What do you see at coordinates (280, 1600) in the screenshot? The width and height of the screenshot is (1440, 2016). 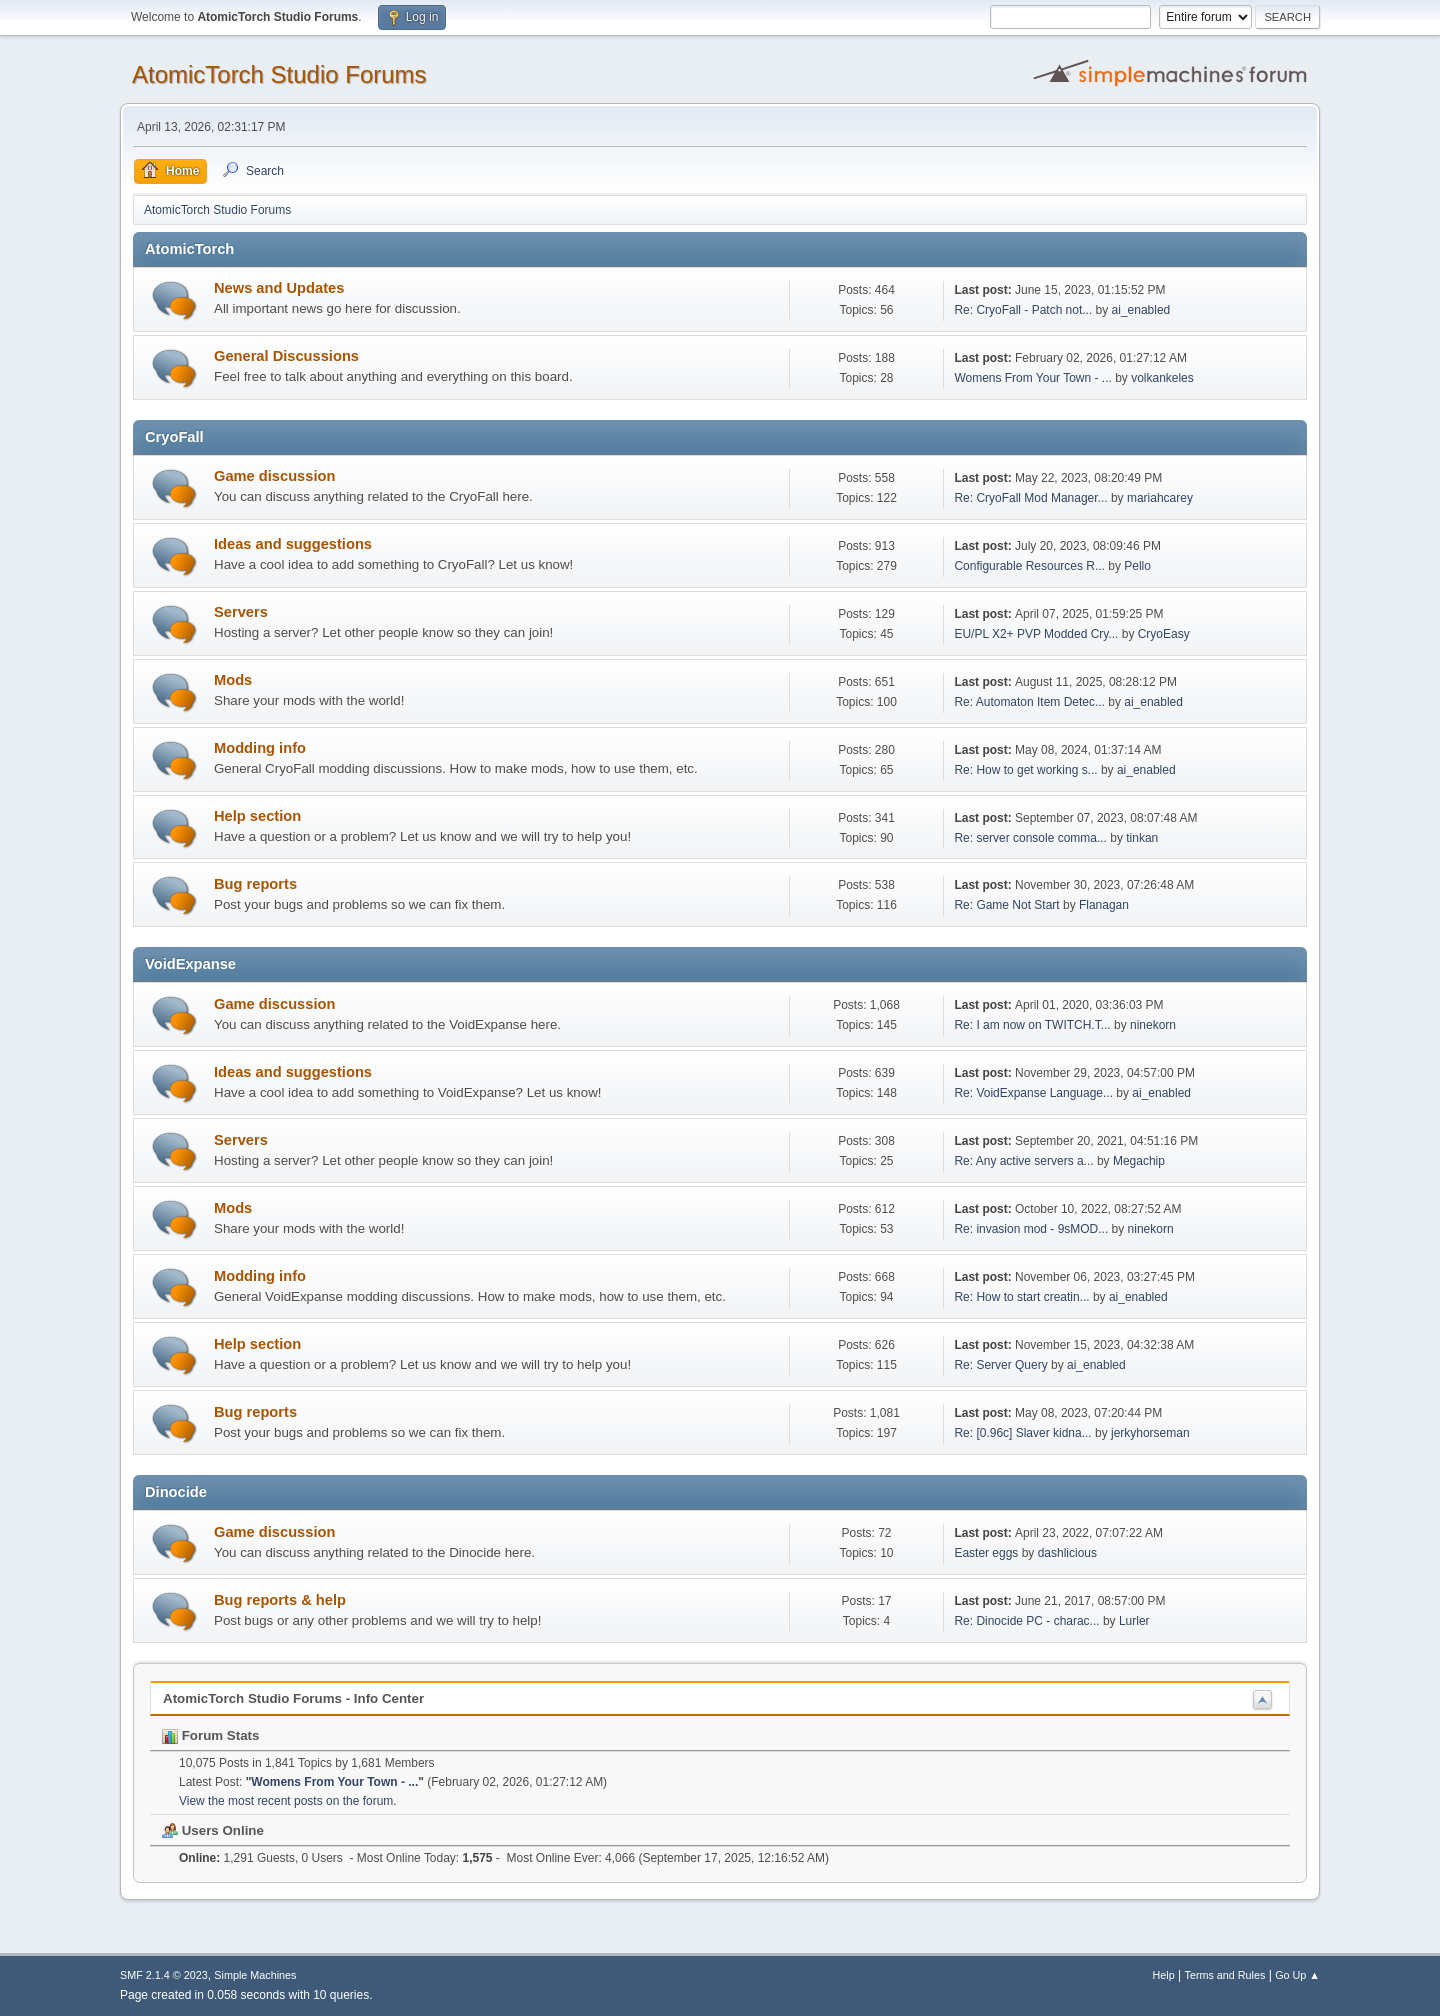 I see `Bug reports & help` at bounding box center [280, 1600].